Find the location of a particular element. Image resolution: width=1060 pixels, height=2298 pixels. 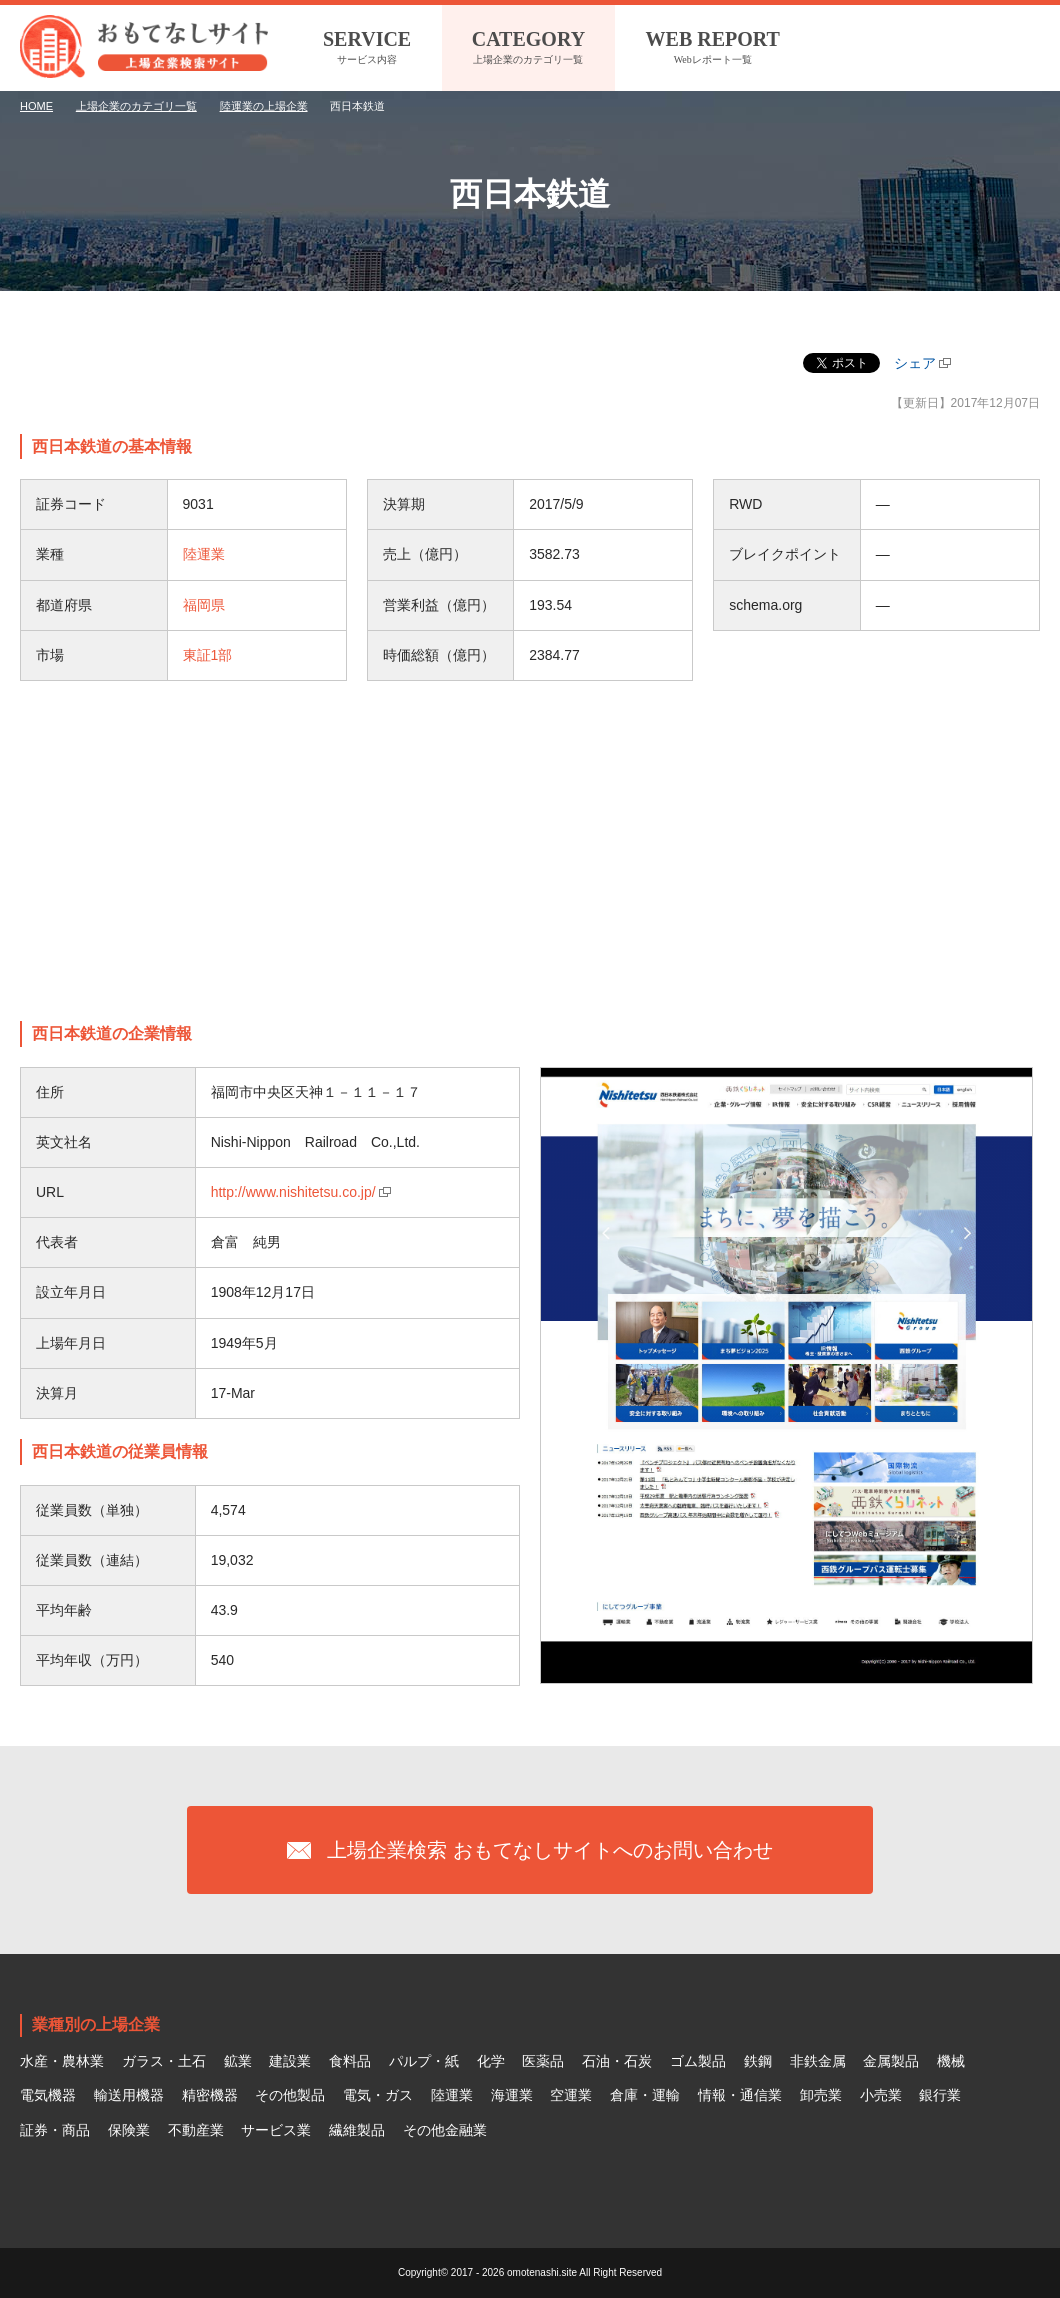

小売業 is located at coordinates (881, 2095).